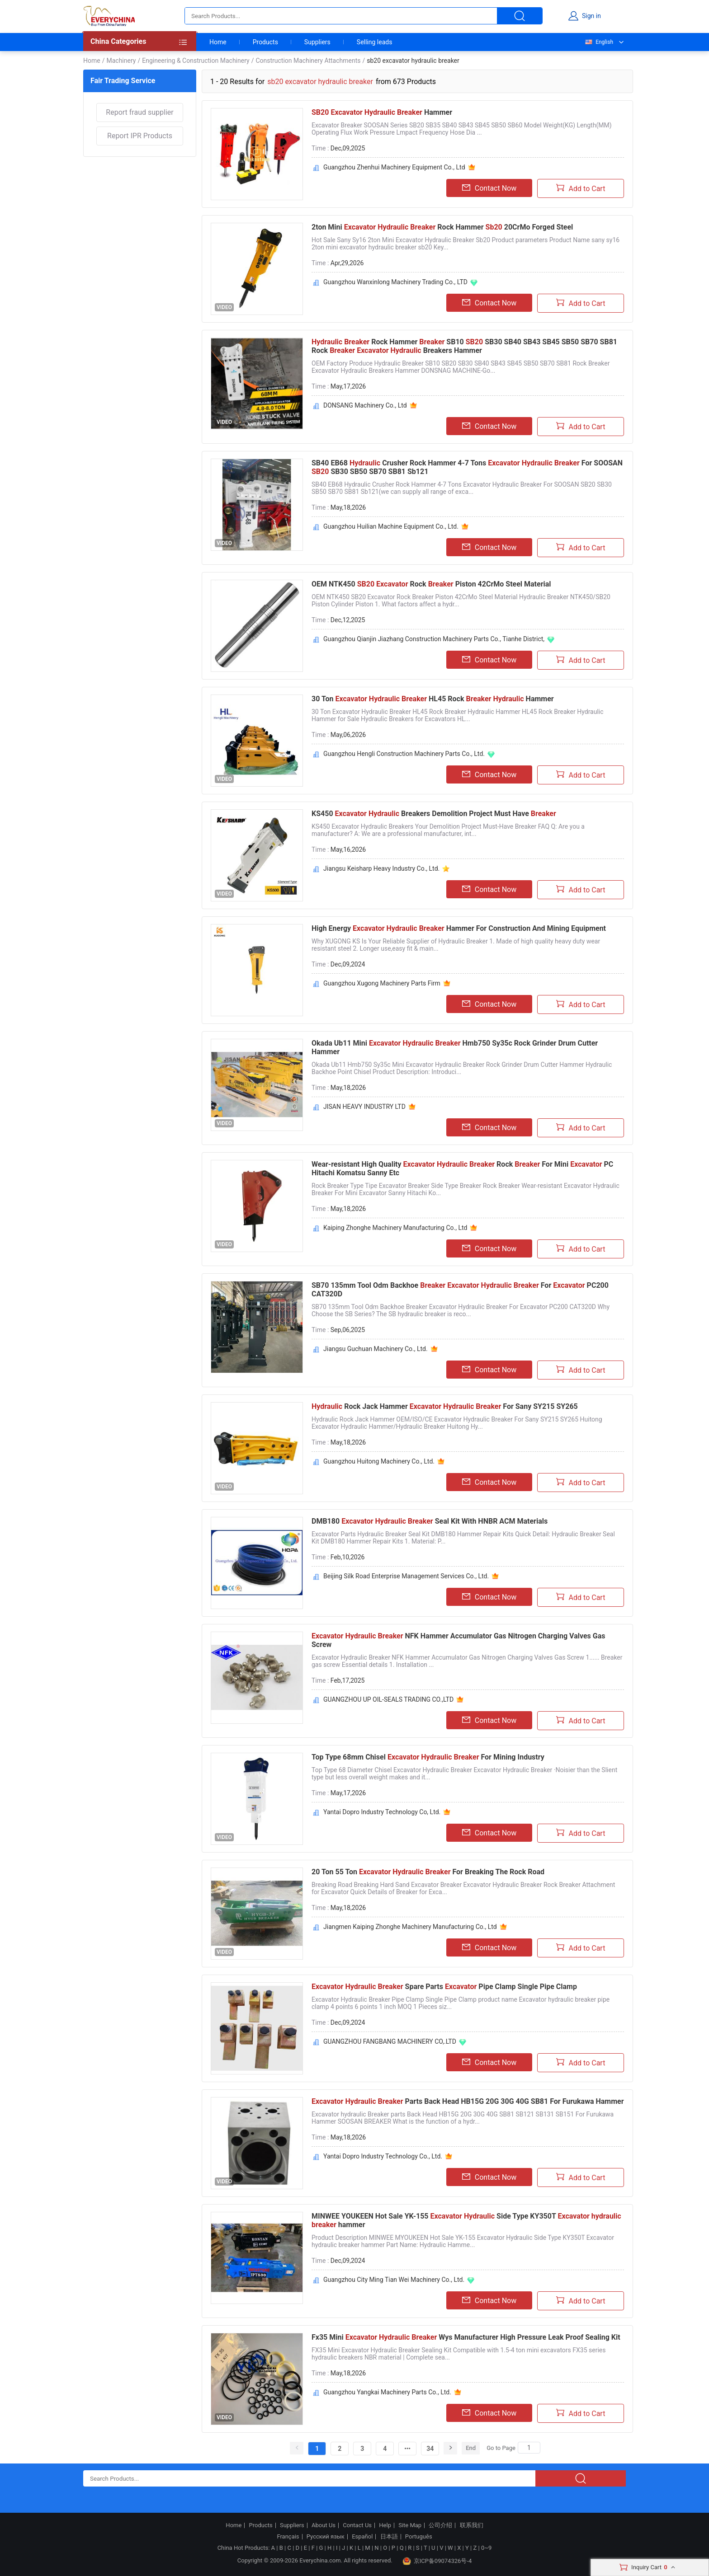 The height and width of the screenshot is (2576, 709). I want to click on SB40 EB68 Crusher Rock Hammer 4-7 Tons For SOOSAN SB30 SB50 SB70 SB81 Sb121, so click(467, 467).